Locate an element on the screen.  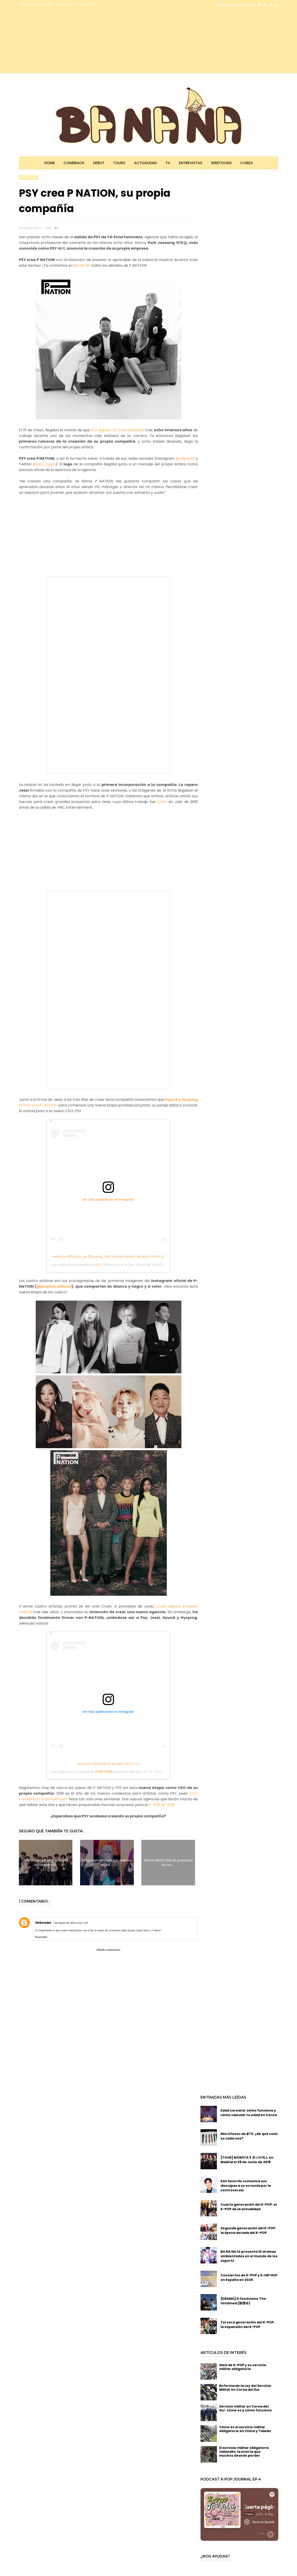
[Advertisement] is located at coordinates (59, 41).